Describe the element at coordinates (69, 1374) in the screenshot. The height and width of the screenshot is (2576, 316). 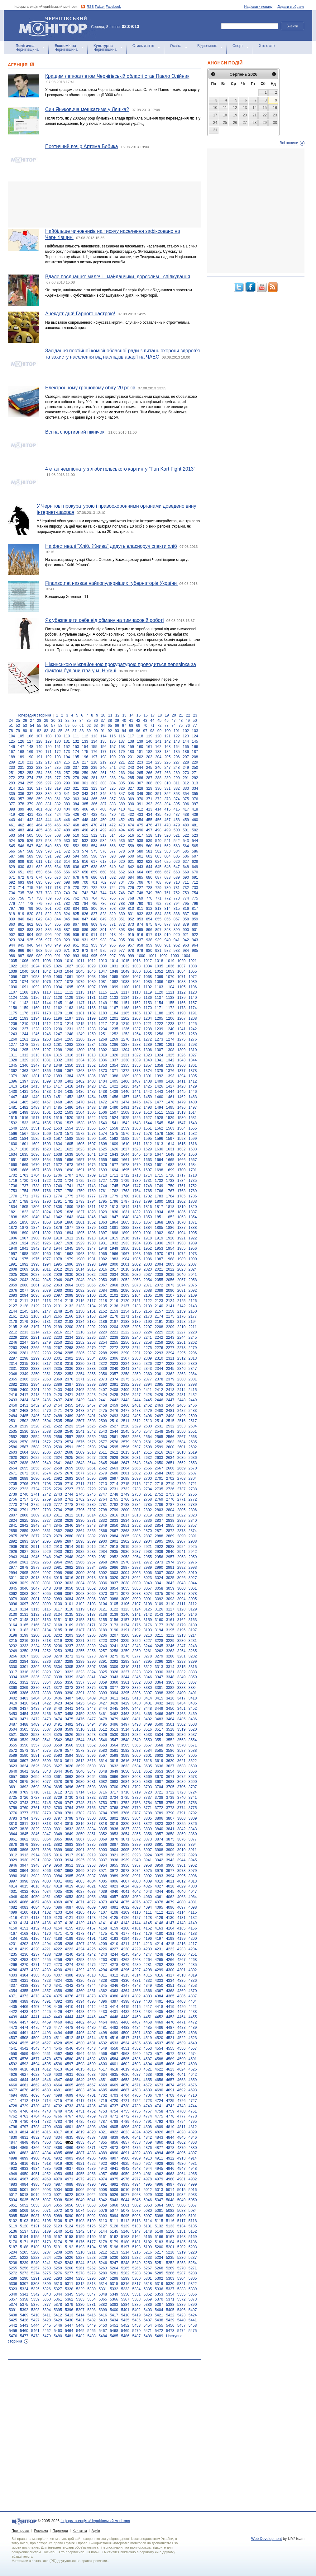
I see `2353` at that location.